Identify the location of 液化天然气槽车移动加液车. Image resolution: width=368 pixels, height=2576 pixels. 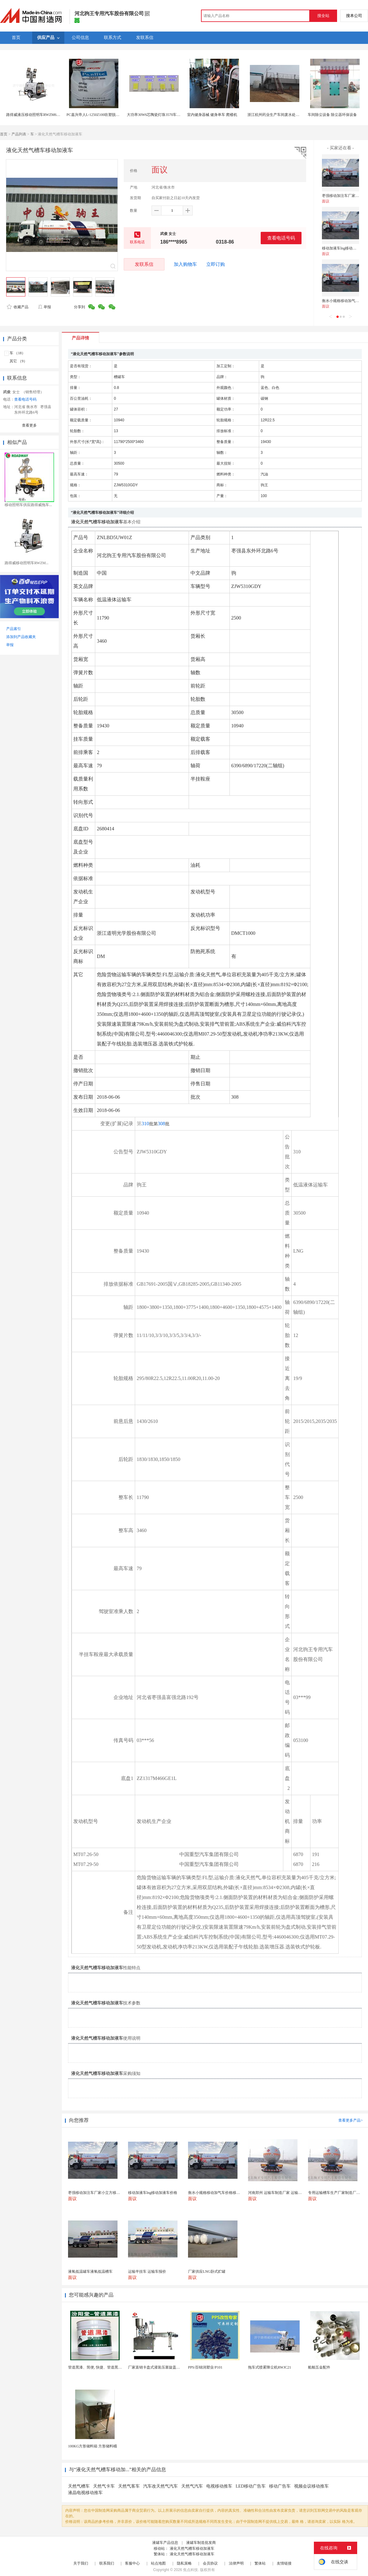
(192, 2548).